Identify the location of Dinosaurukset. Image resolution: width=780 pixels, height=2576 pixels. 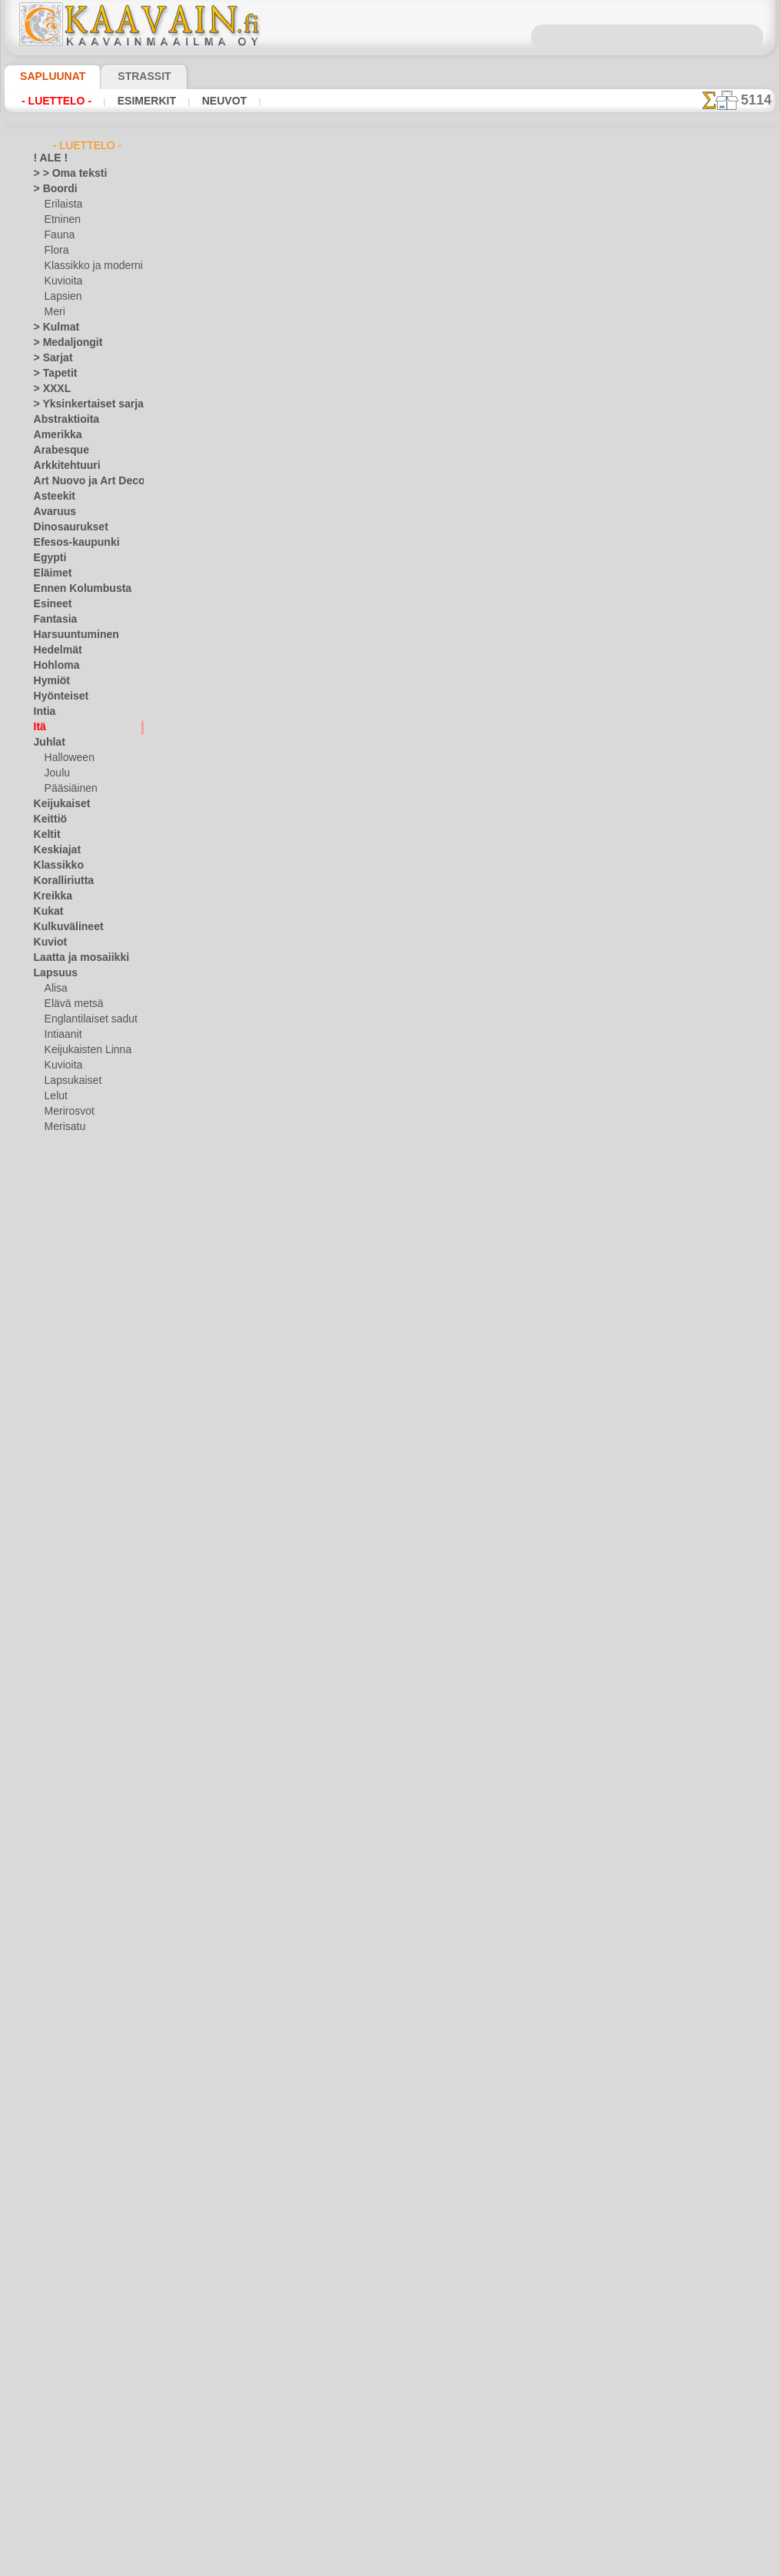
(65, 527).